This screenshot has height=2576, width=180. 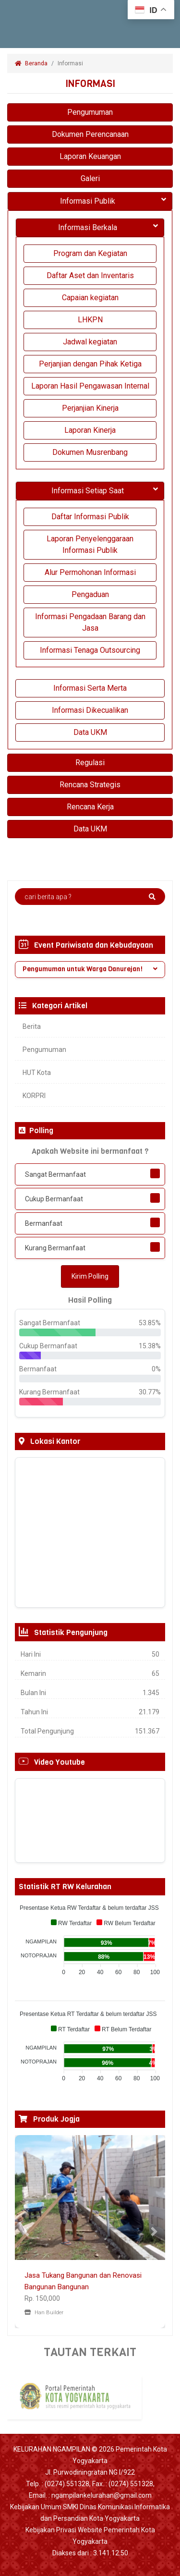 I want to click on Pengumuman, so click(x=90, y=112).